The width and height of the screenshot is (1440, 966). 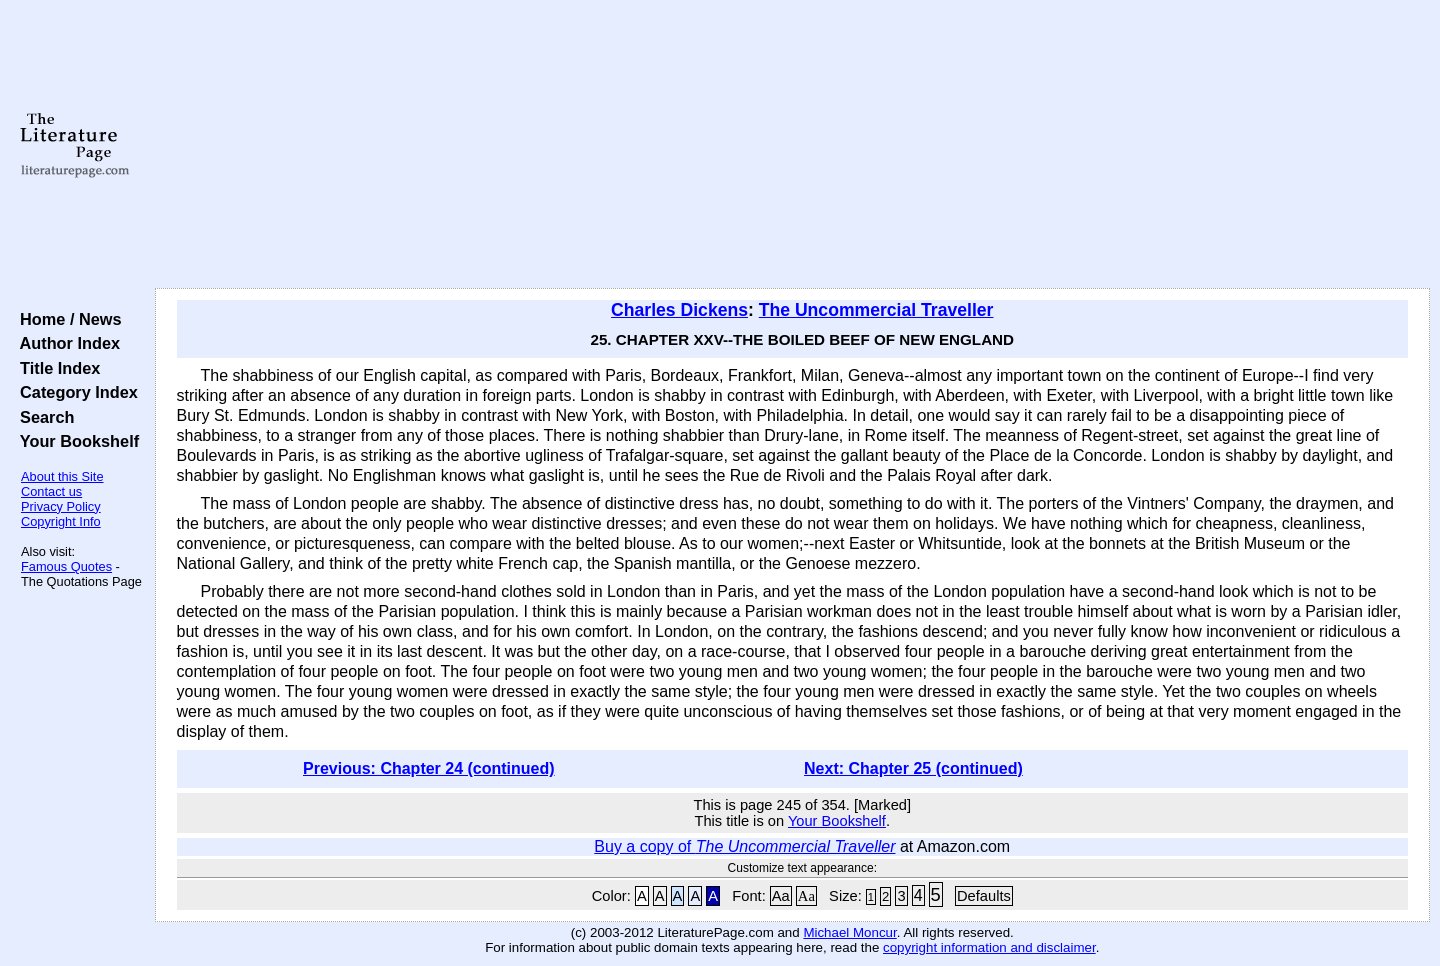 What do you see at coordinates (744, 846) in the screenshot?
I see `Buy a copy of` at bounding box center [744, 846].